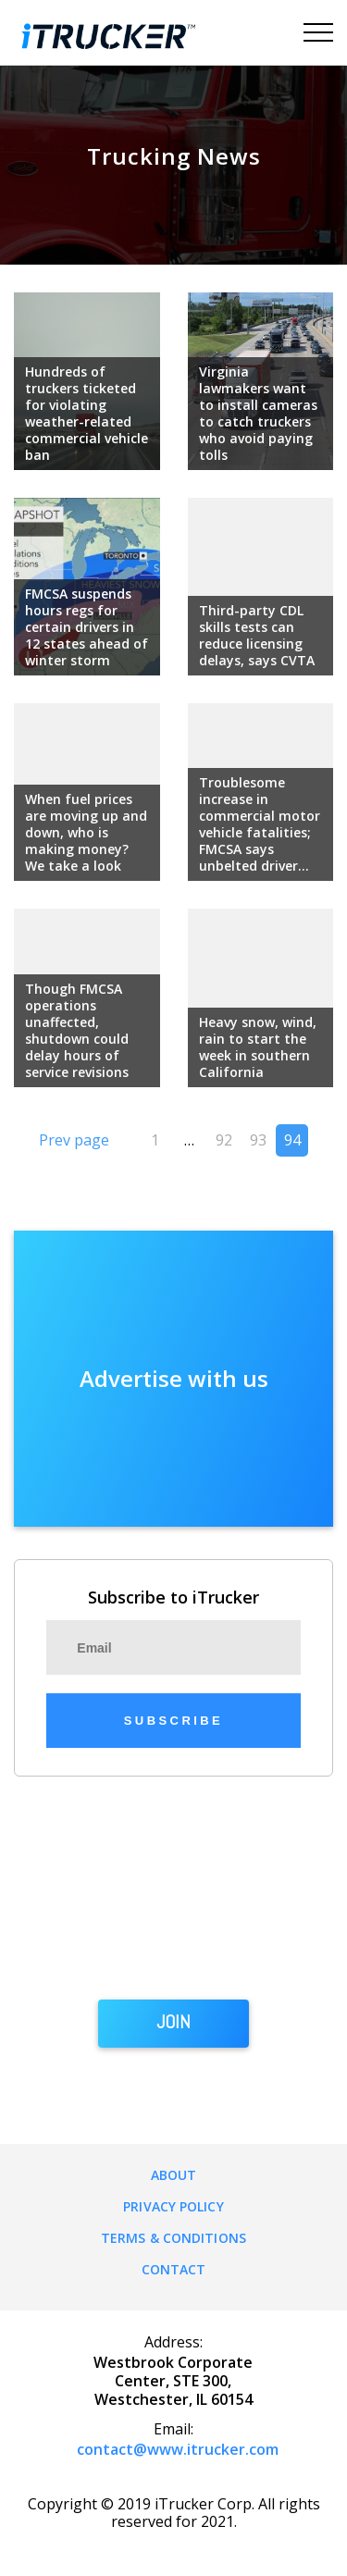 Image resolution: width=347 pixels, height=2576 pixels. I want to click on Westbrook Corporate Center, STE 300, Westchester, IL 60154, so click(173, 2380).